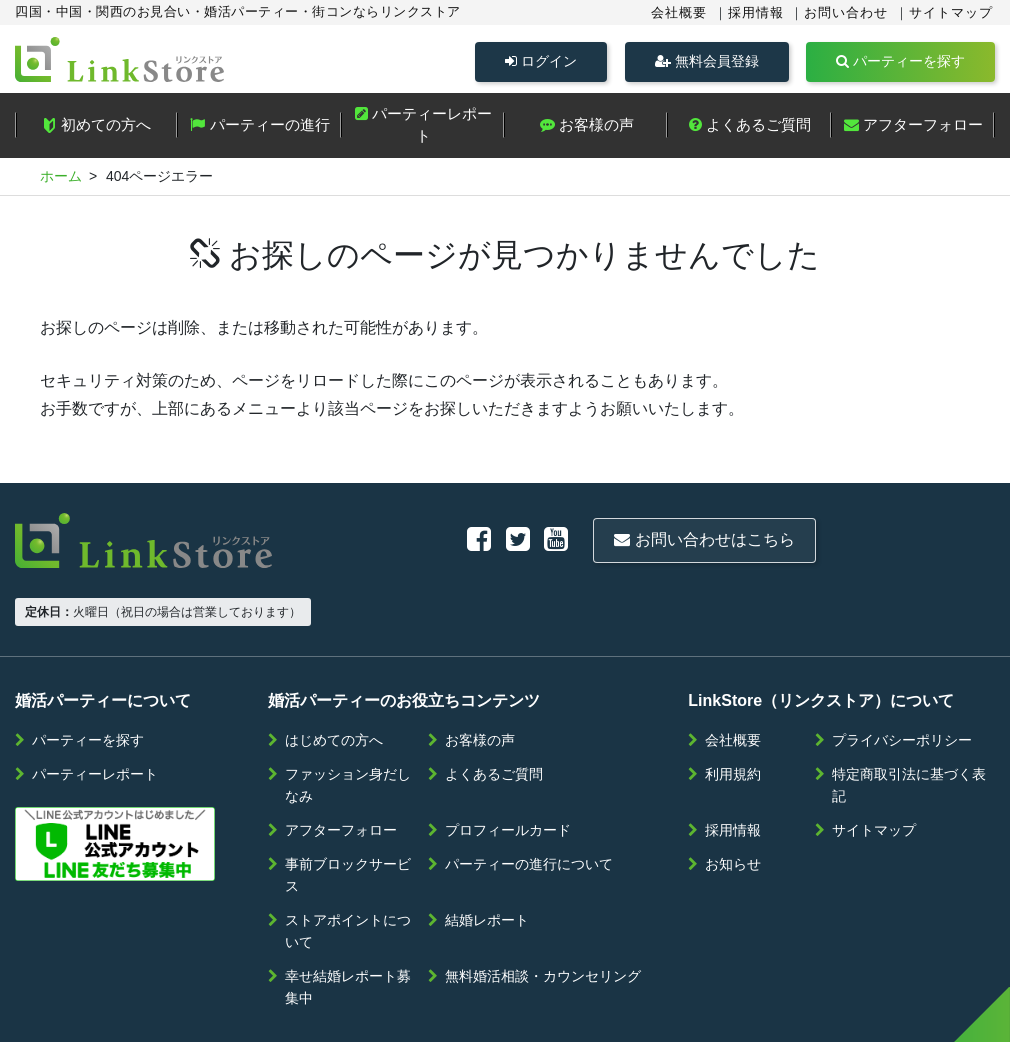  What do you see at coordinates (348, 814) in the screenshot?
I see `事前ブロックサービス` at bounding box center [348, 814].